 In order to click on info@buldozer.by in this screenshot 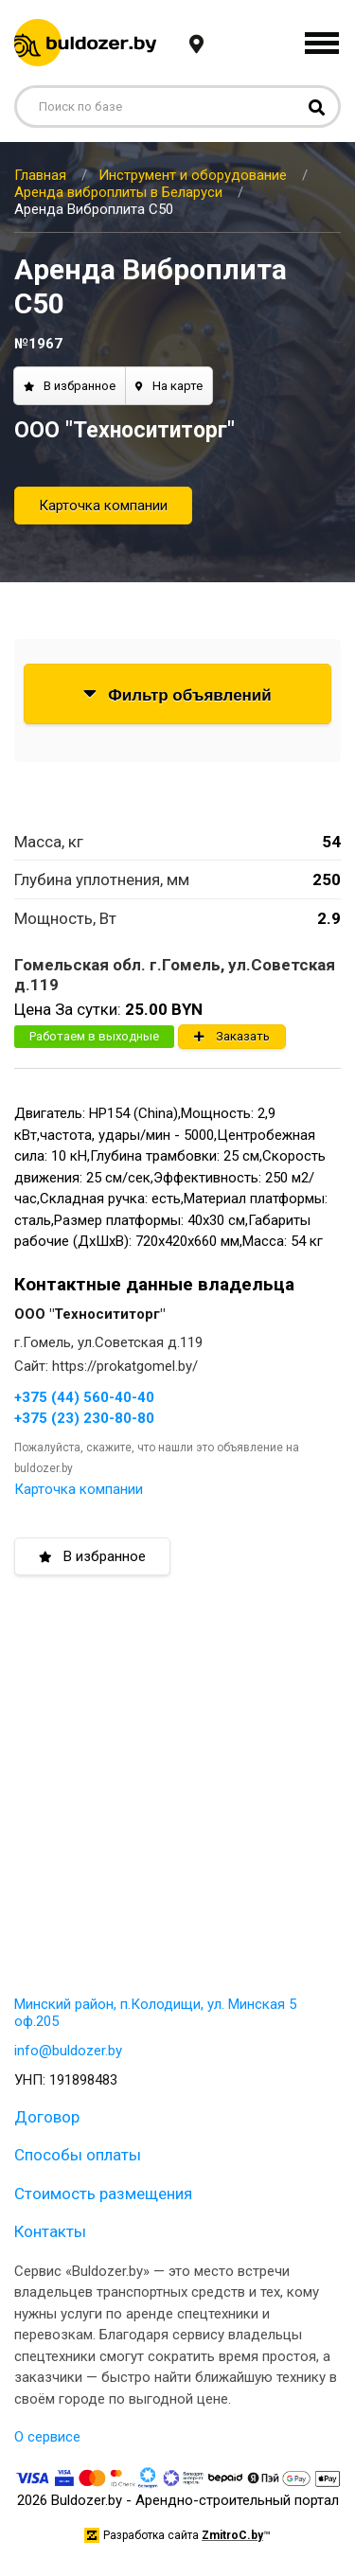, I will do `click(68, 2050)`.